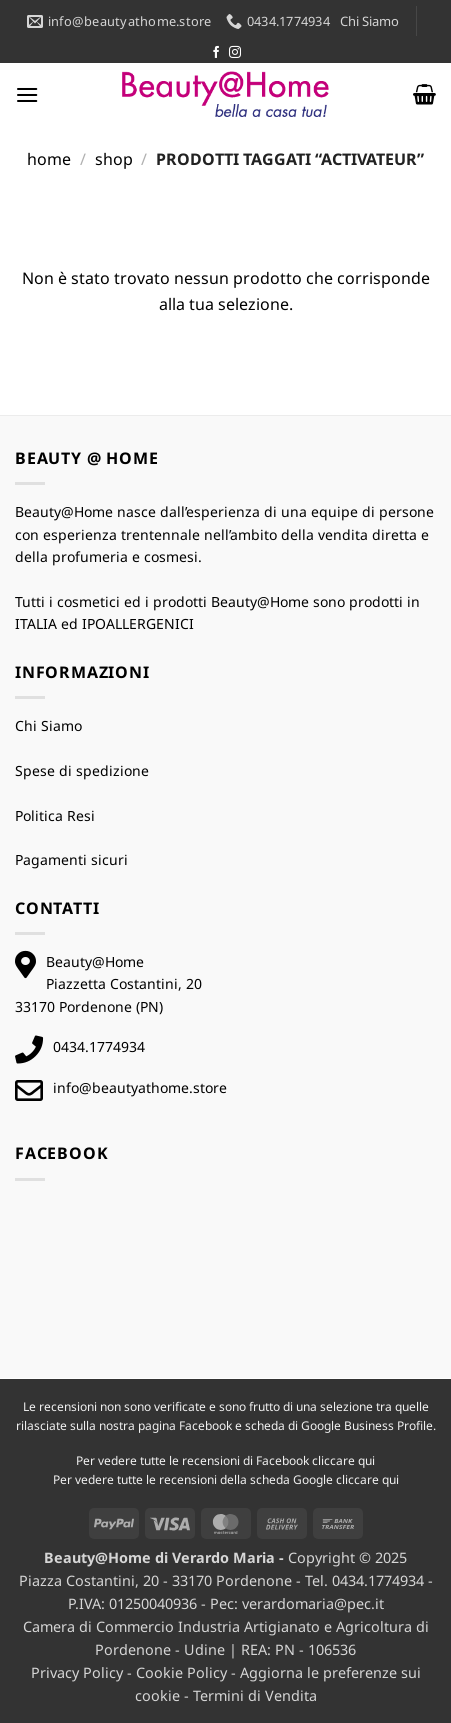 The width and height of the screenshot is (451, 1723). What do you see at coordinates (181, 1672) in the screenshot?
I see `Cookie Policy` at bounding box center [181, 1672].